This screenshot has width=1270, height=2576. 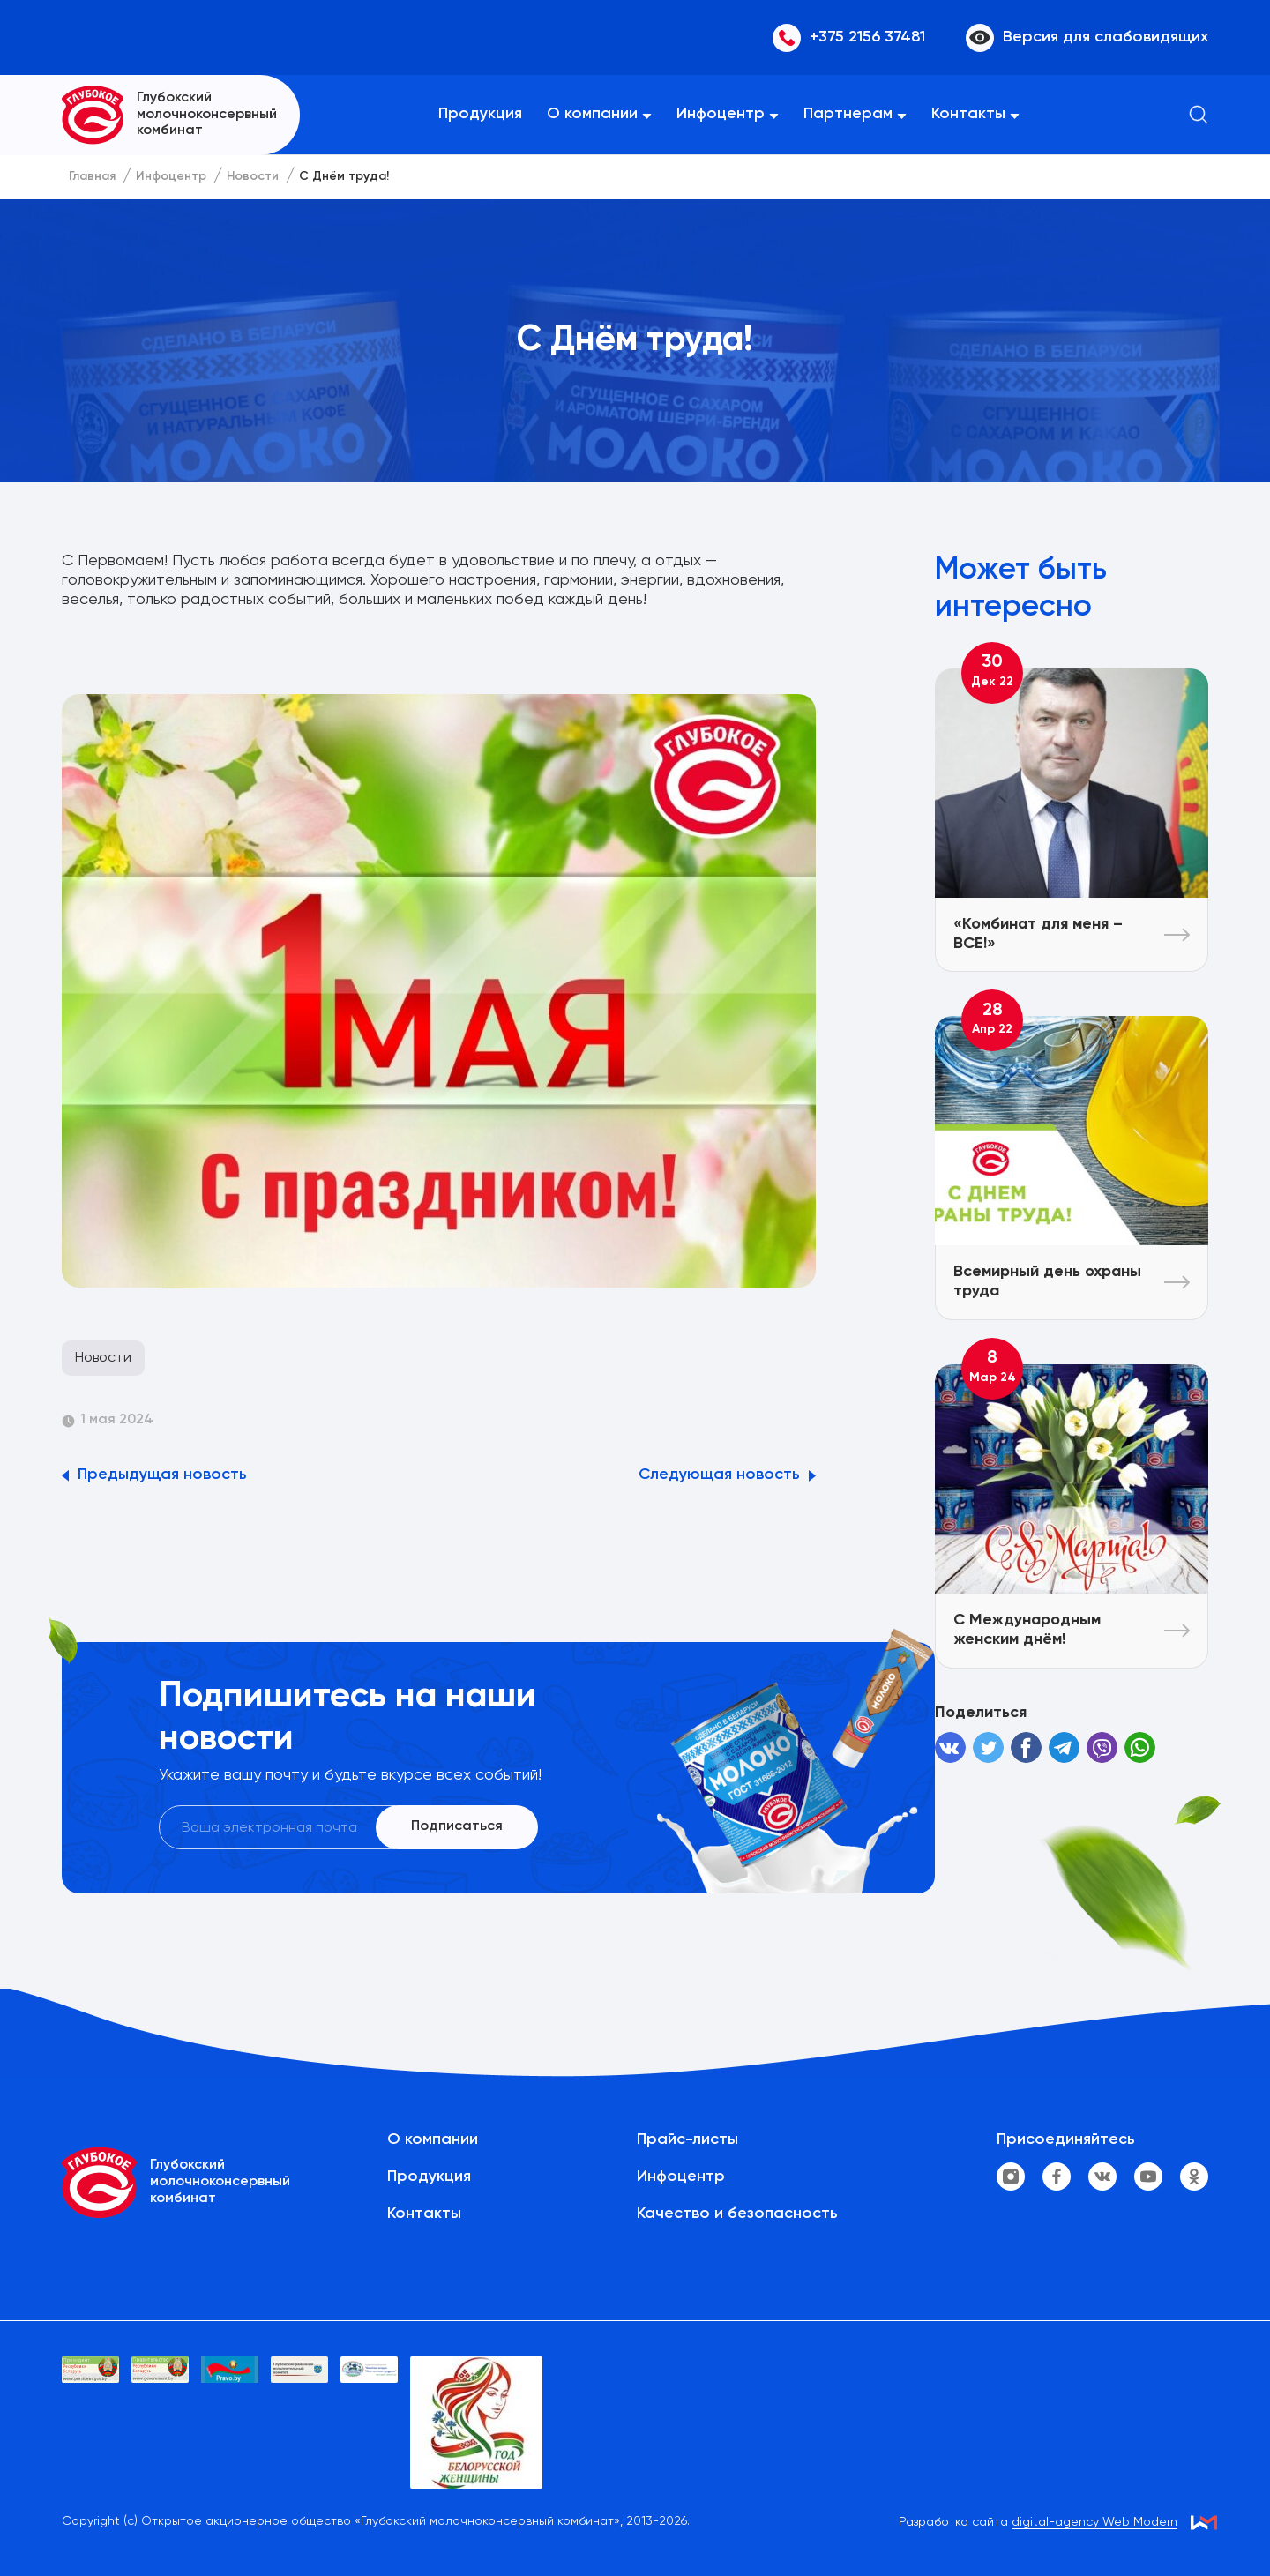 I want to click on Прайс-листы, so click(x=687, y=2139).